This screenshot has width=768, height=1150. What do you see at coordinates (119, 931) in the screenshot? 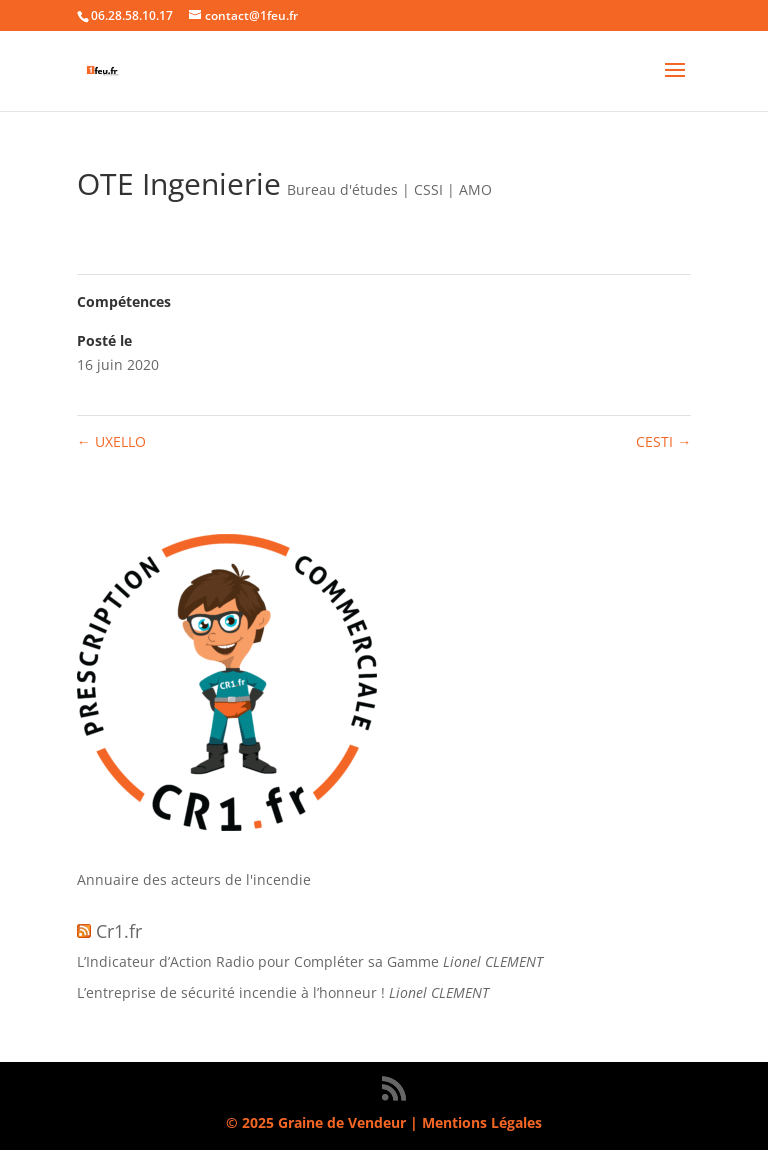
I see `Cr1.fr` at bounding box center [119, 931].